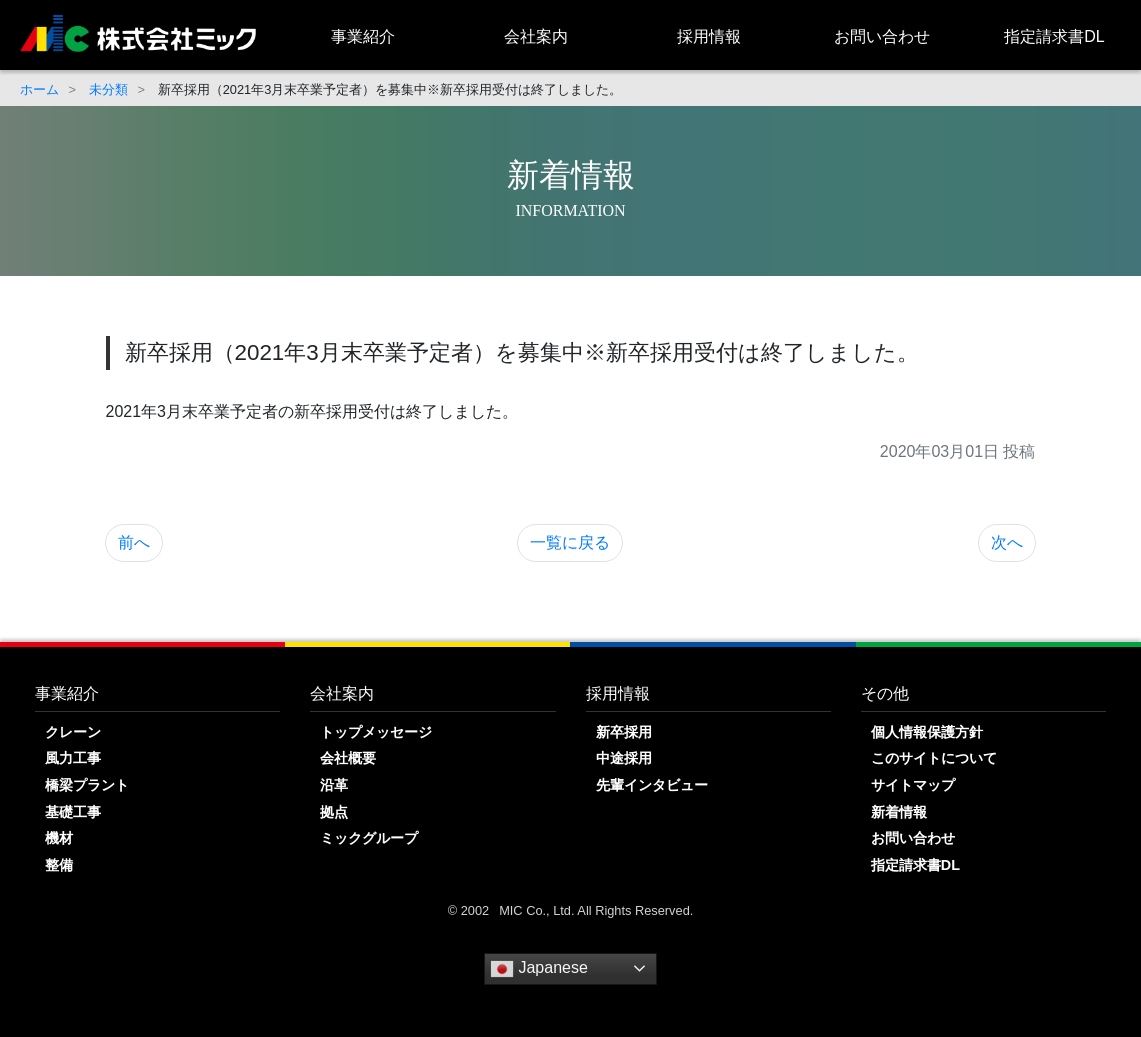  I want to click on 風力工事, so click(73, 758).